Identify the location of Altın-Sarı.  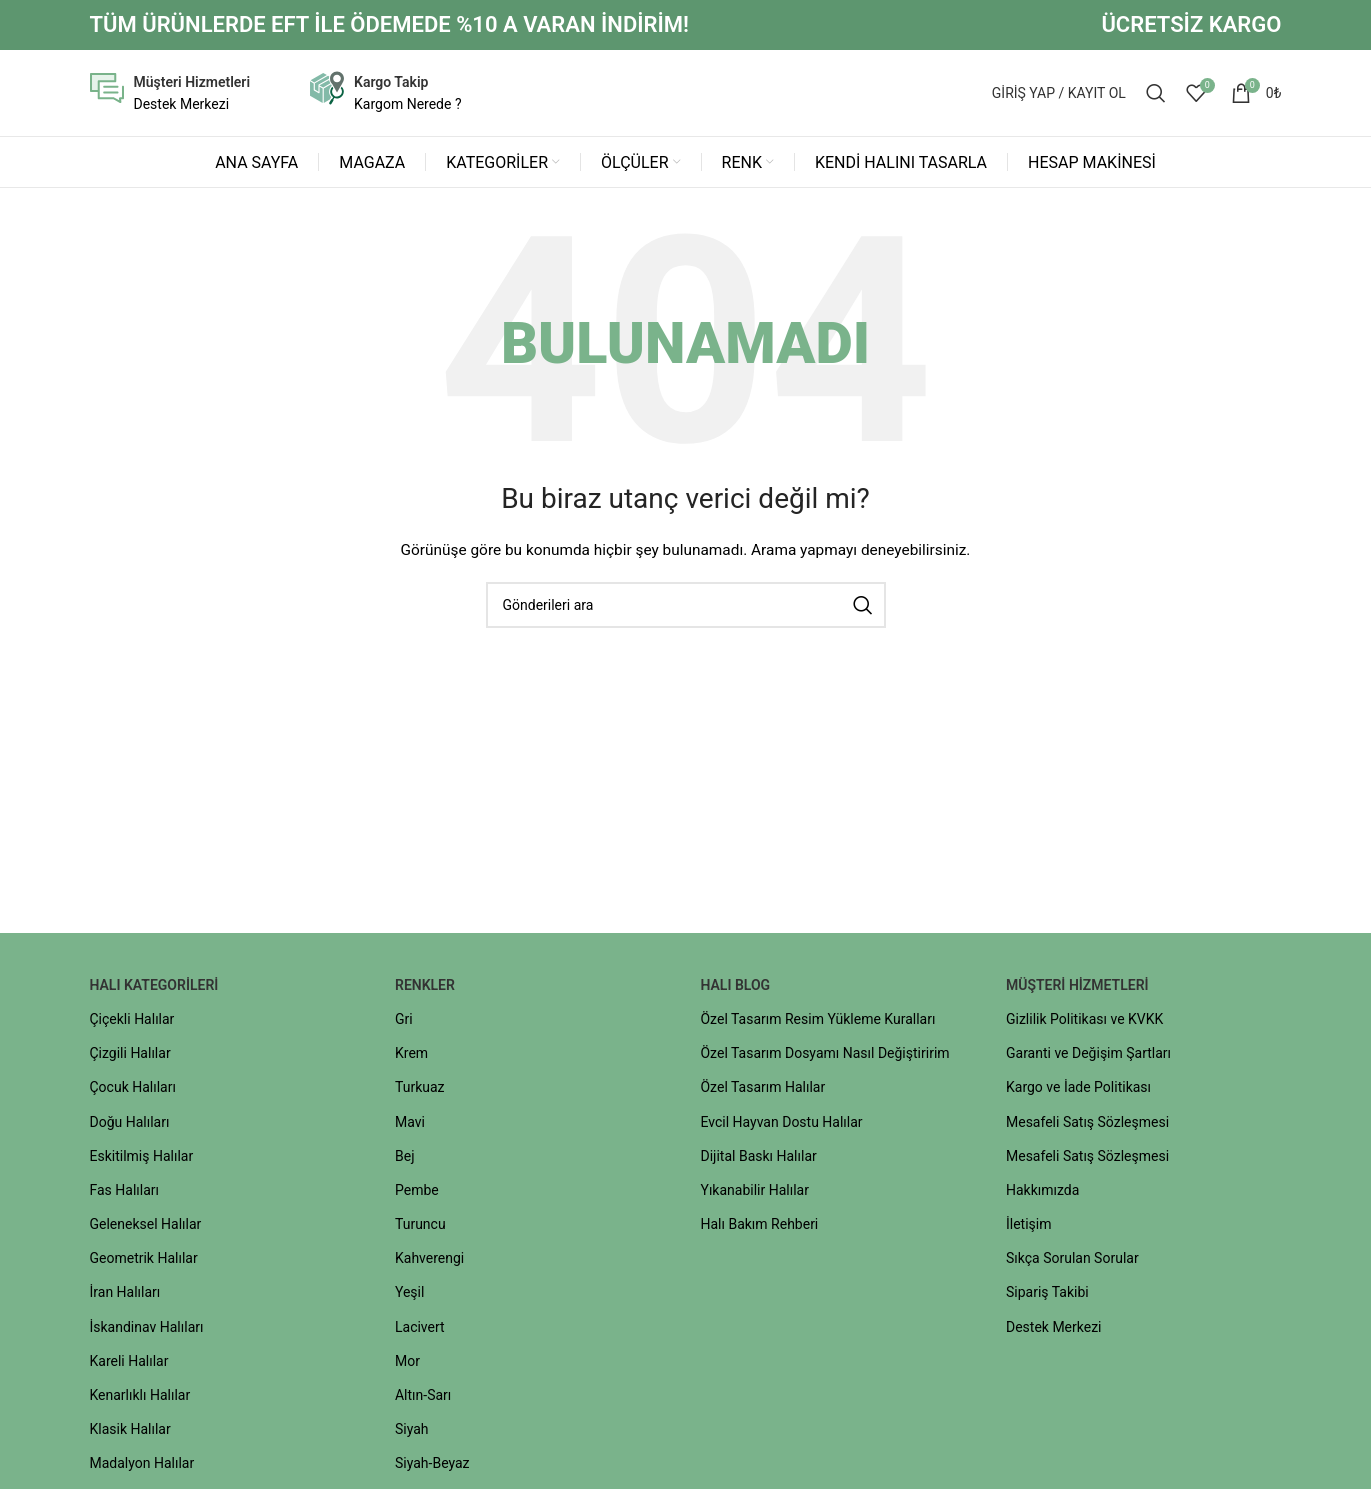
(423, 1399).